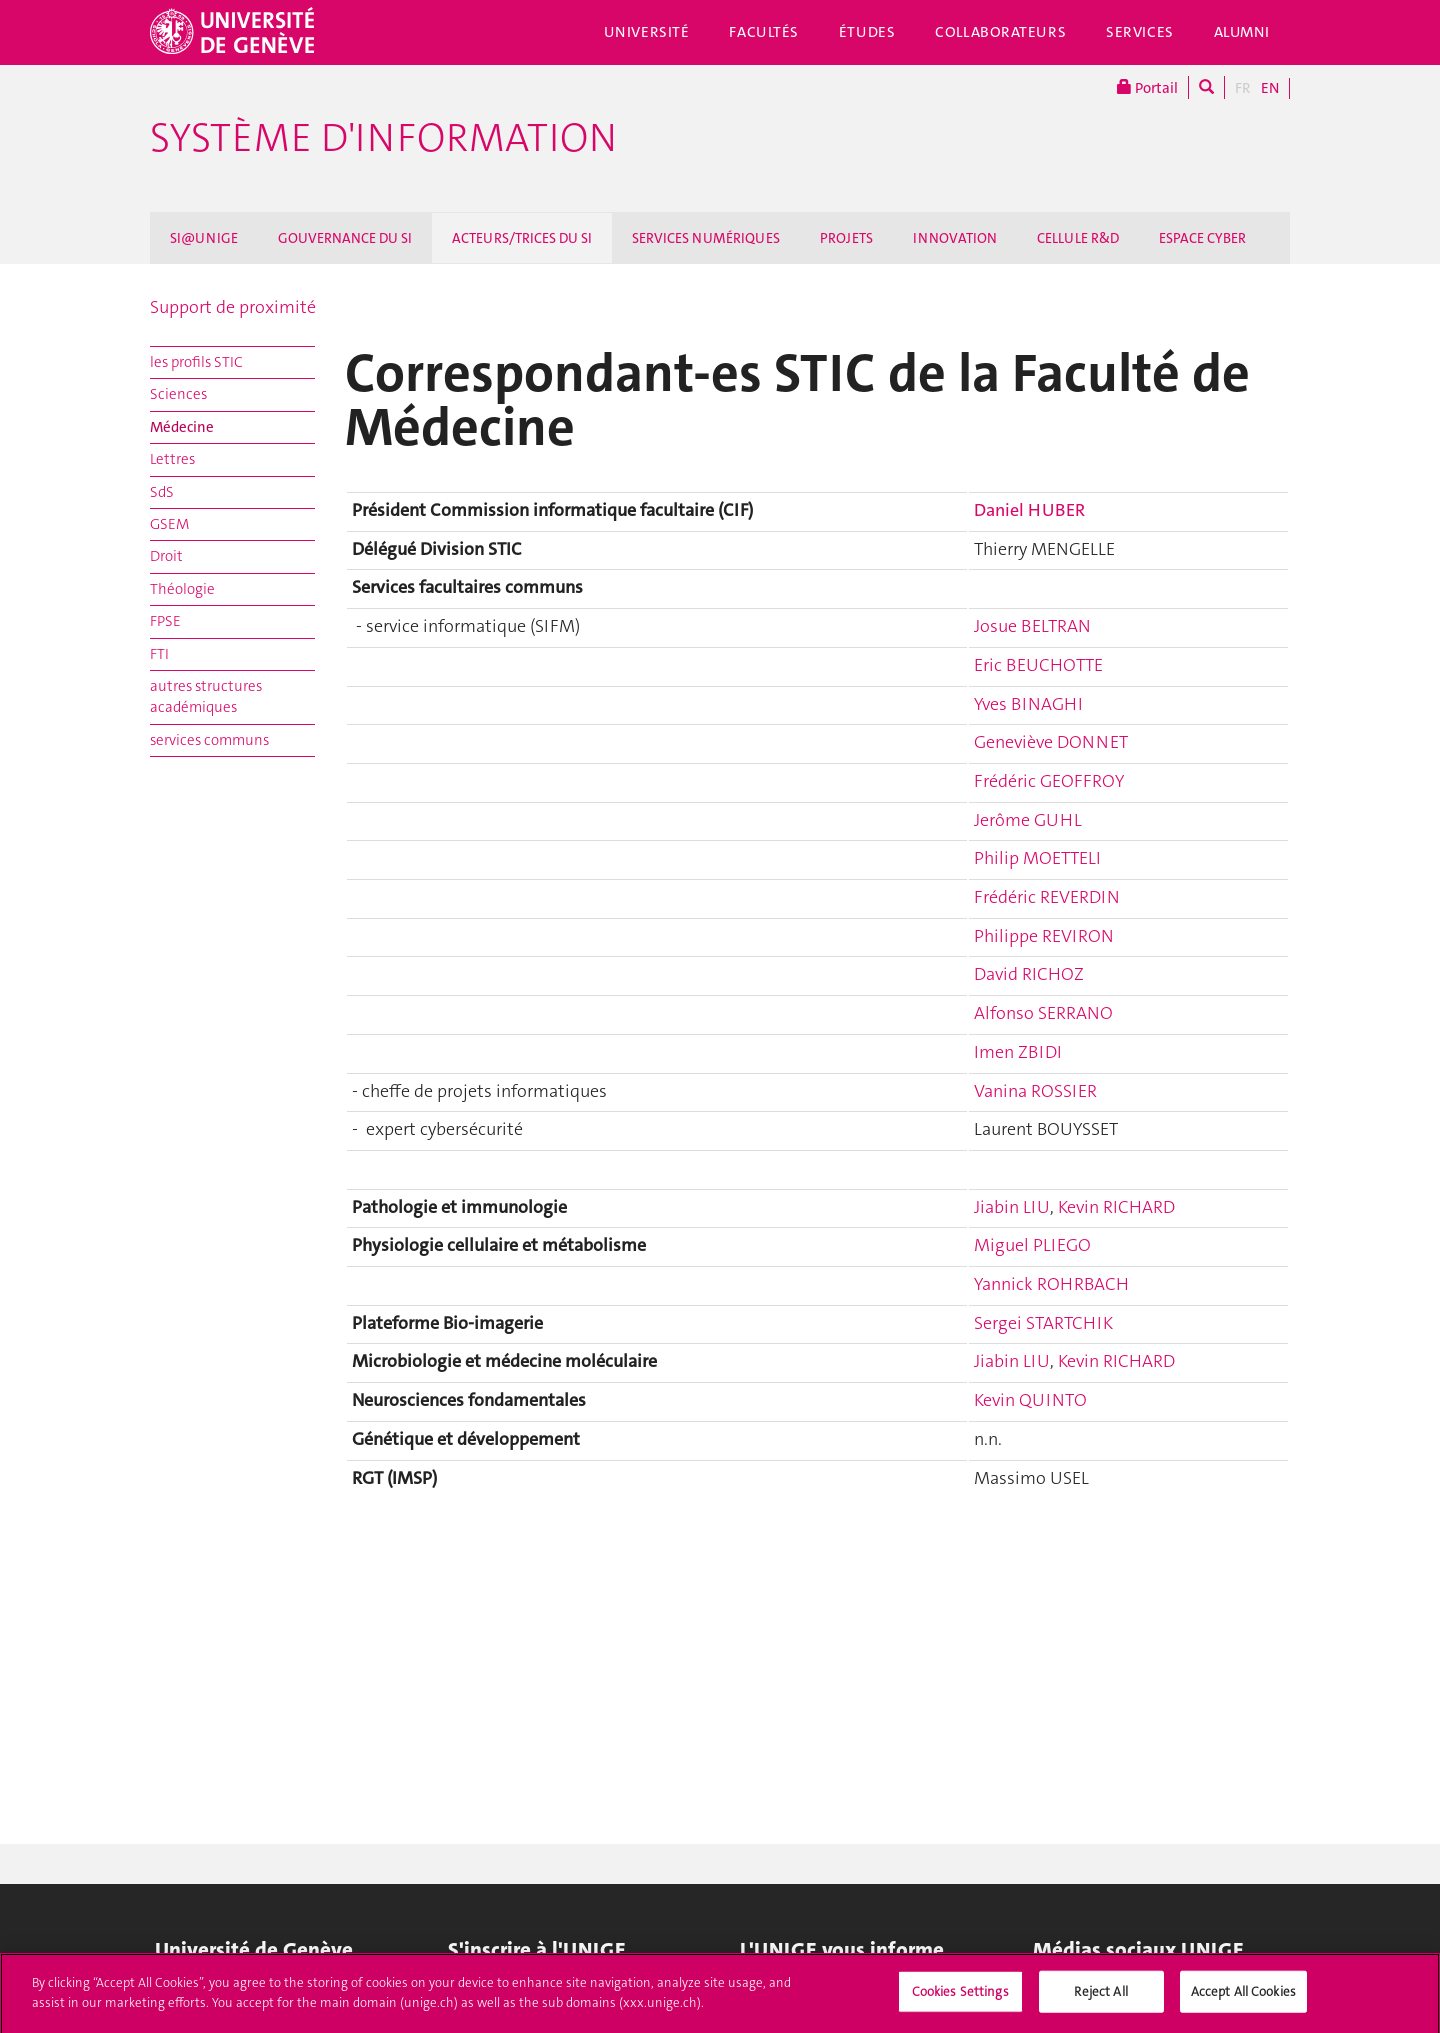  What do you see at coordinates (1243, 2000) in the screenshot?
I see `Accept All Cookies` at bounding box center [1243, 2000].